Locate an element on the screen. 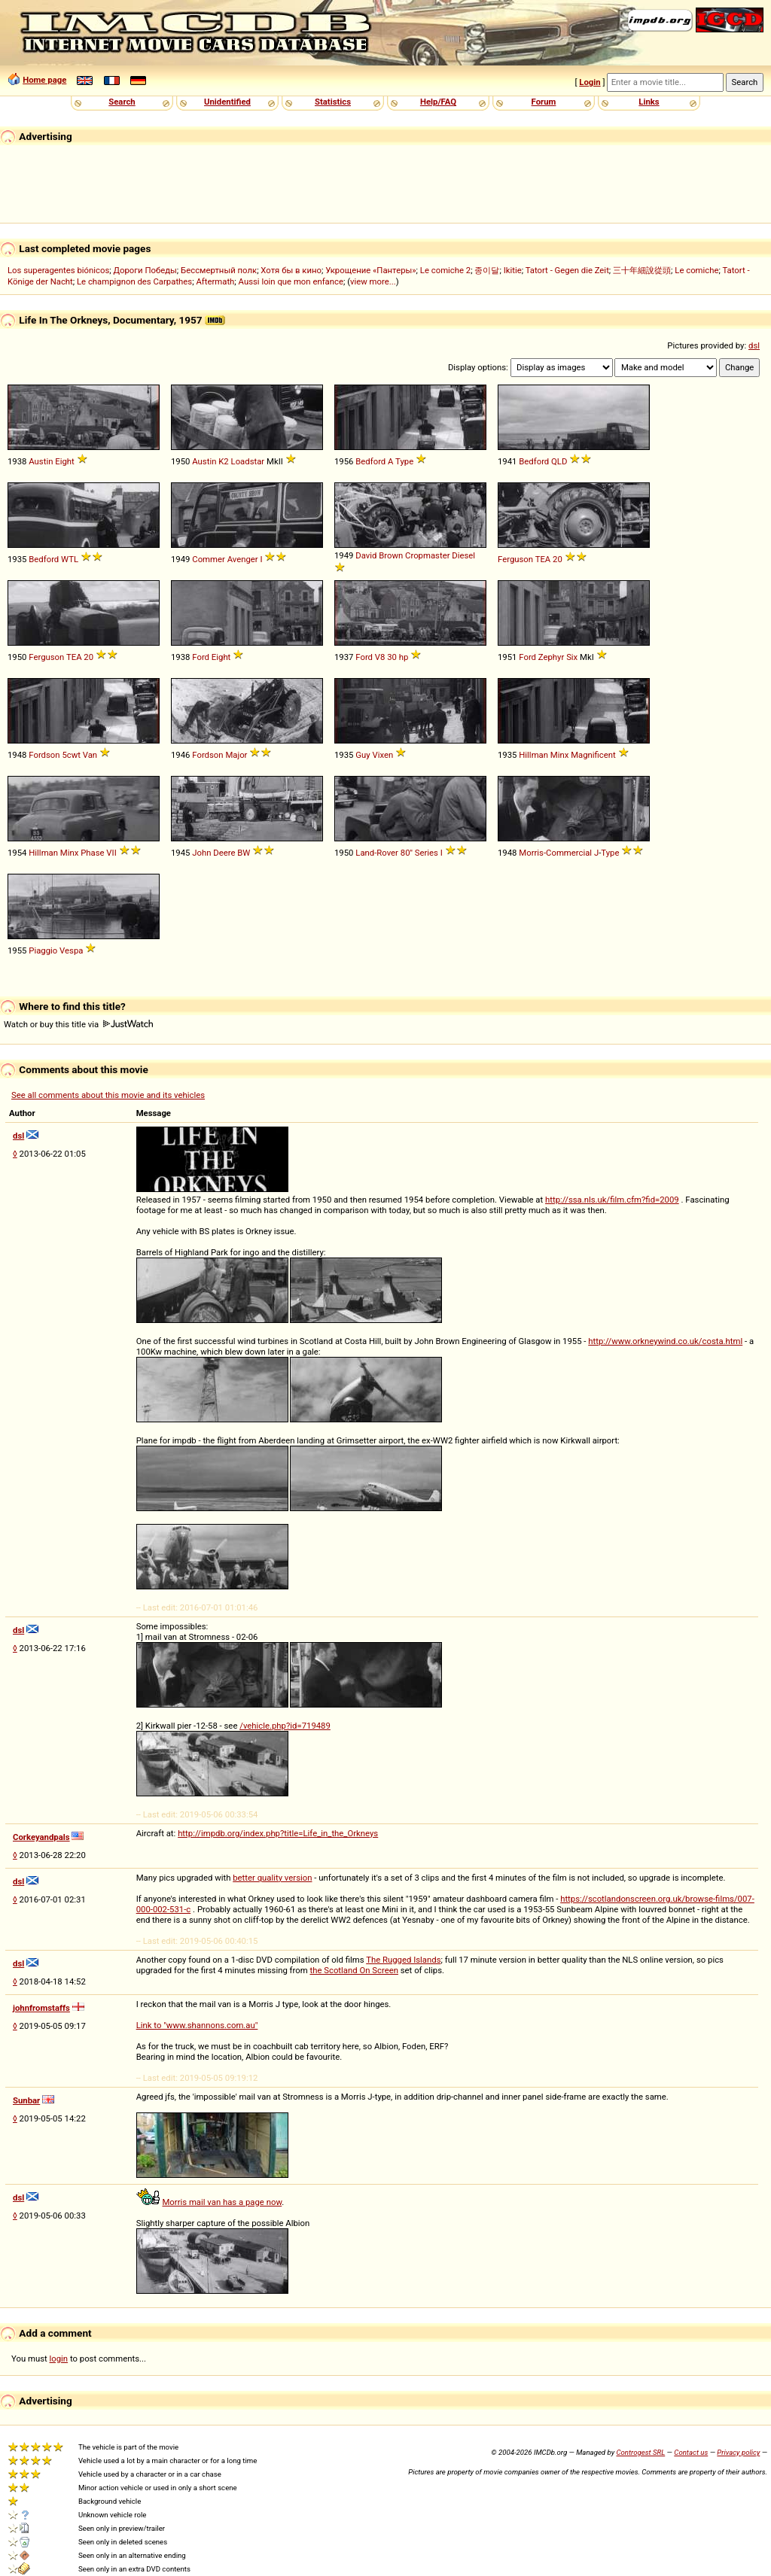  Unidentified is located at coordinates (227, 101).